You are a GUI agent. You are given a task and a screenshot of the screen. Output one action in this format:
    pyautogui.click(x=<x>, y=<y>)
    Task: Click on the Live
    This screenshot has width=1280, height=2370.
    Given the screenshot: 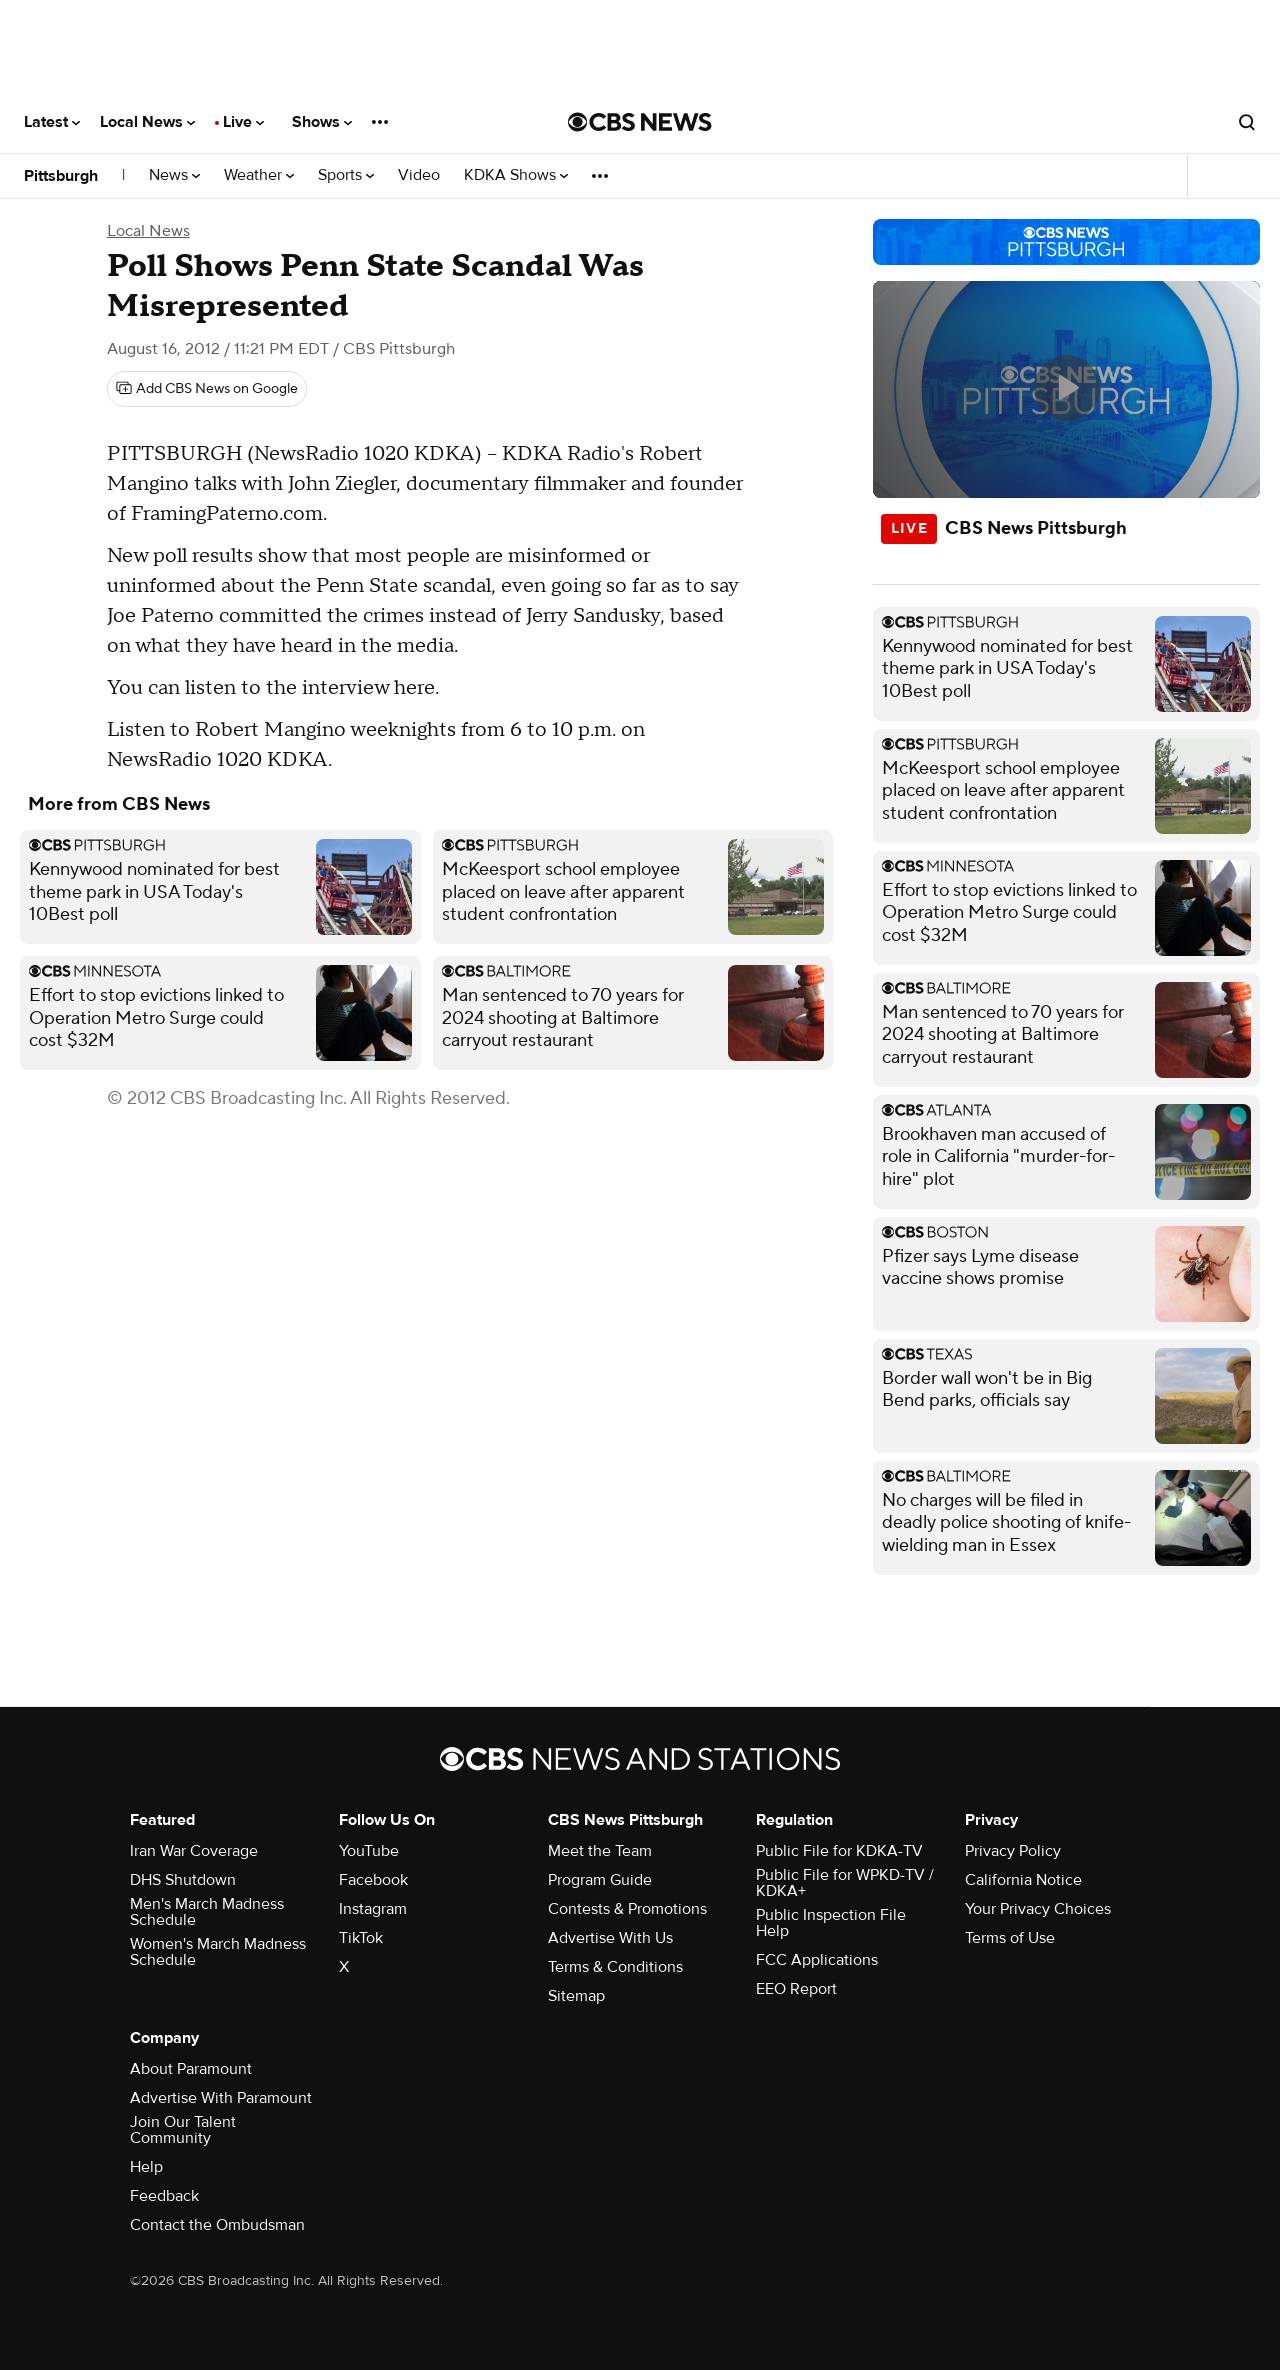 What is the action you would take?
    pyautogui.click(x=243, y=122)
    